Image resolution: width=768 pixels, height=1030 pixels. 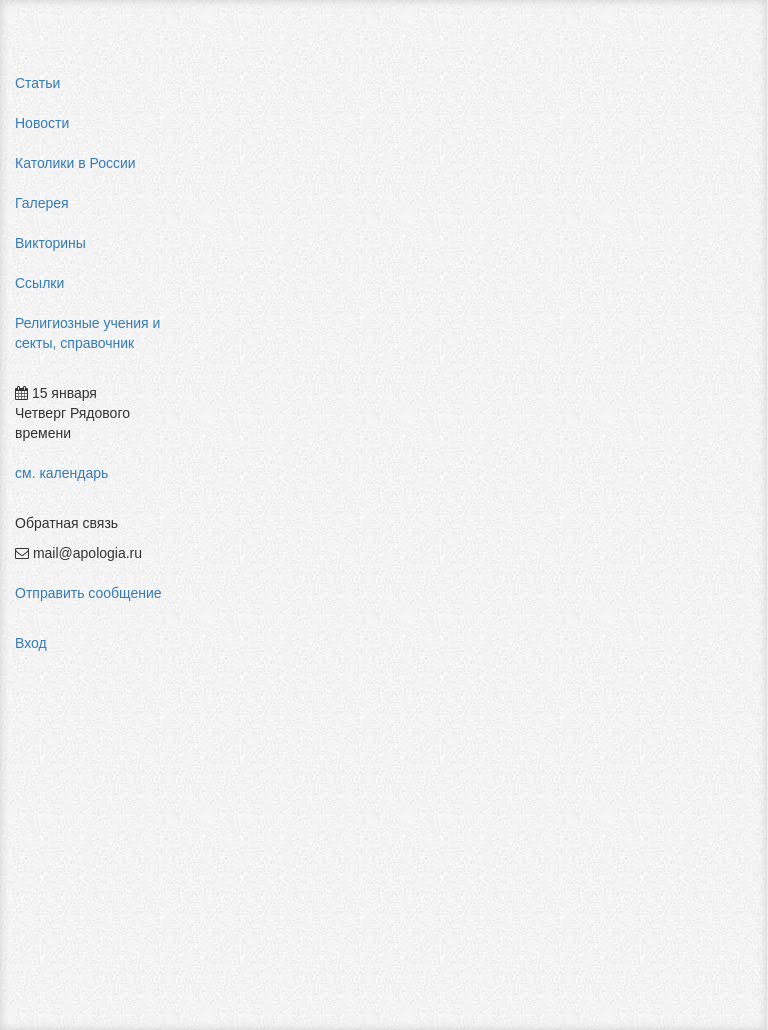 What do you see at coordinates (695, 420) in the screenshot?
I see `мормоны россия` at bounding box center [695, 420].